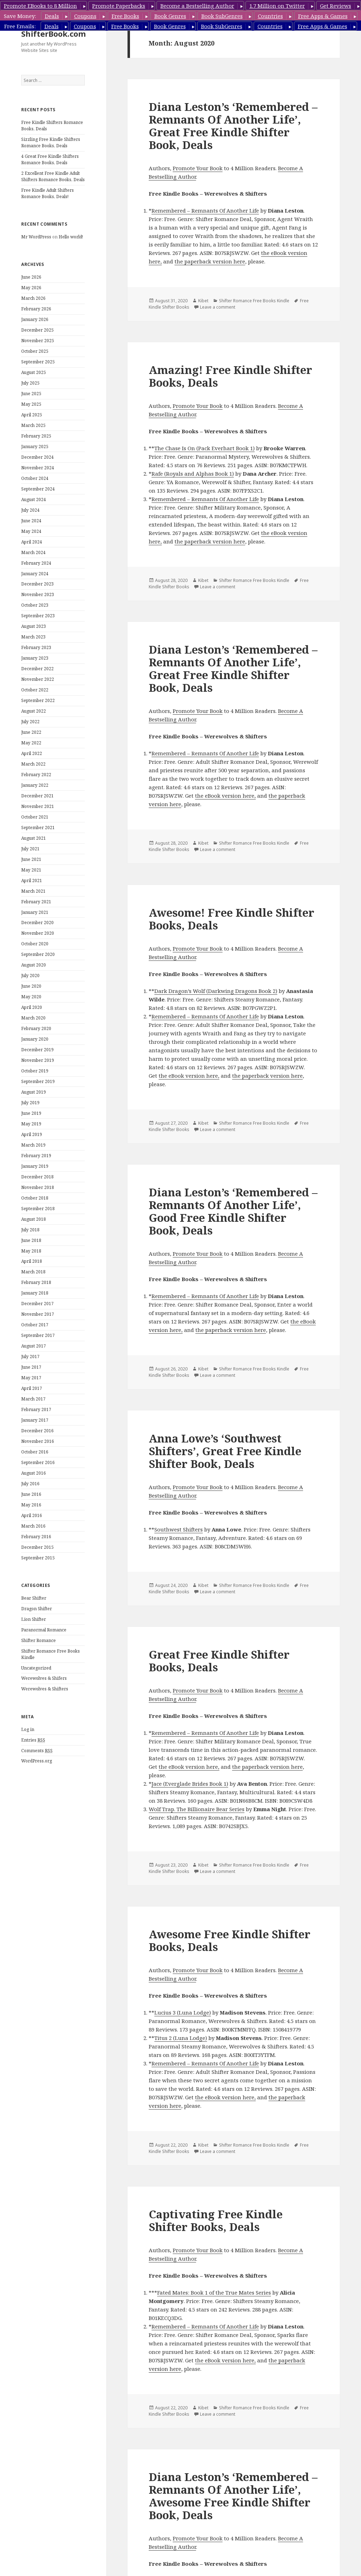 This screenshot has width=361, height=2576. Describe the element at coordinates (30, 1230) in the screenshot. I see `July 2018` at that location.